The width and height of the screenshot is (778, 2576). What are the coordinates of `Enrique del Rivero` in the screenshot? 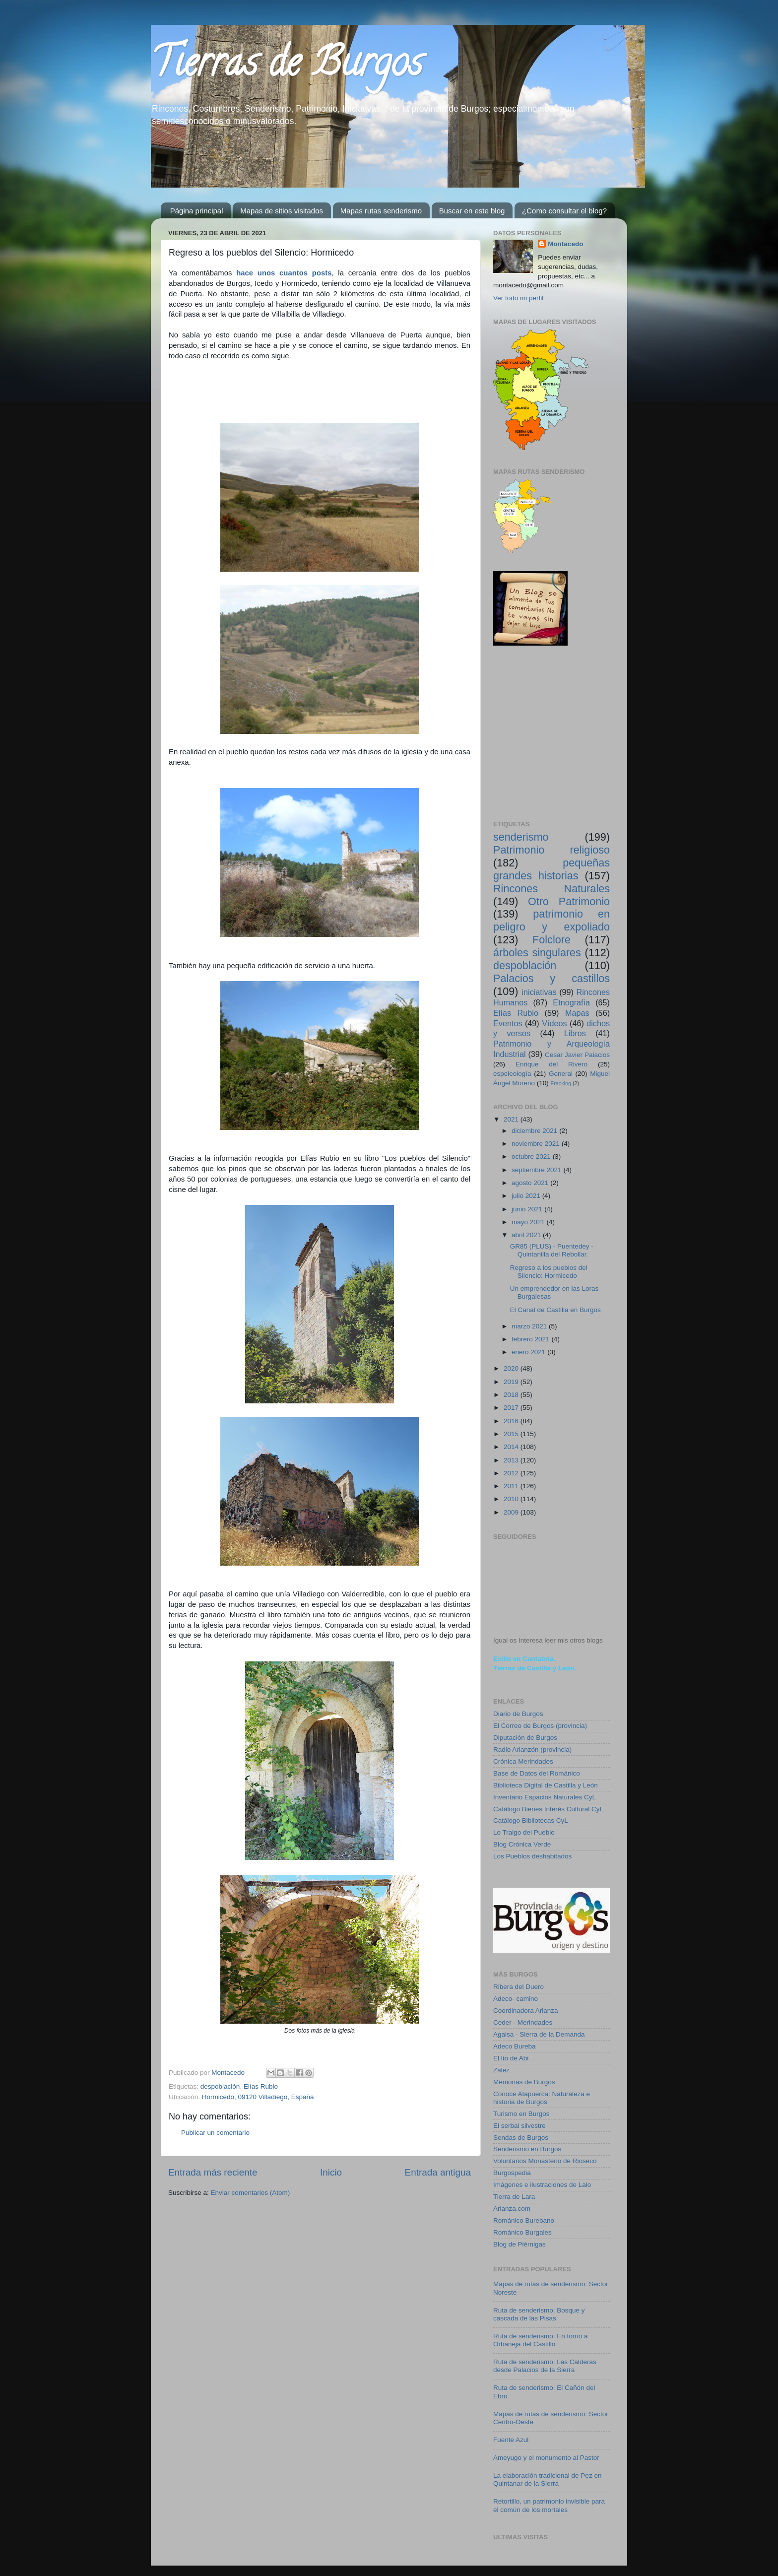 It's located at (551, 1064).